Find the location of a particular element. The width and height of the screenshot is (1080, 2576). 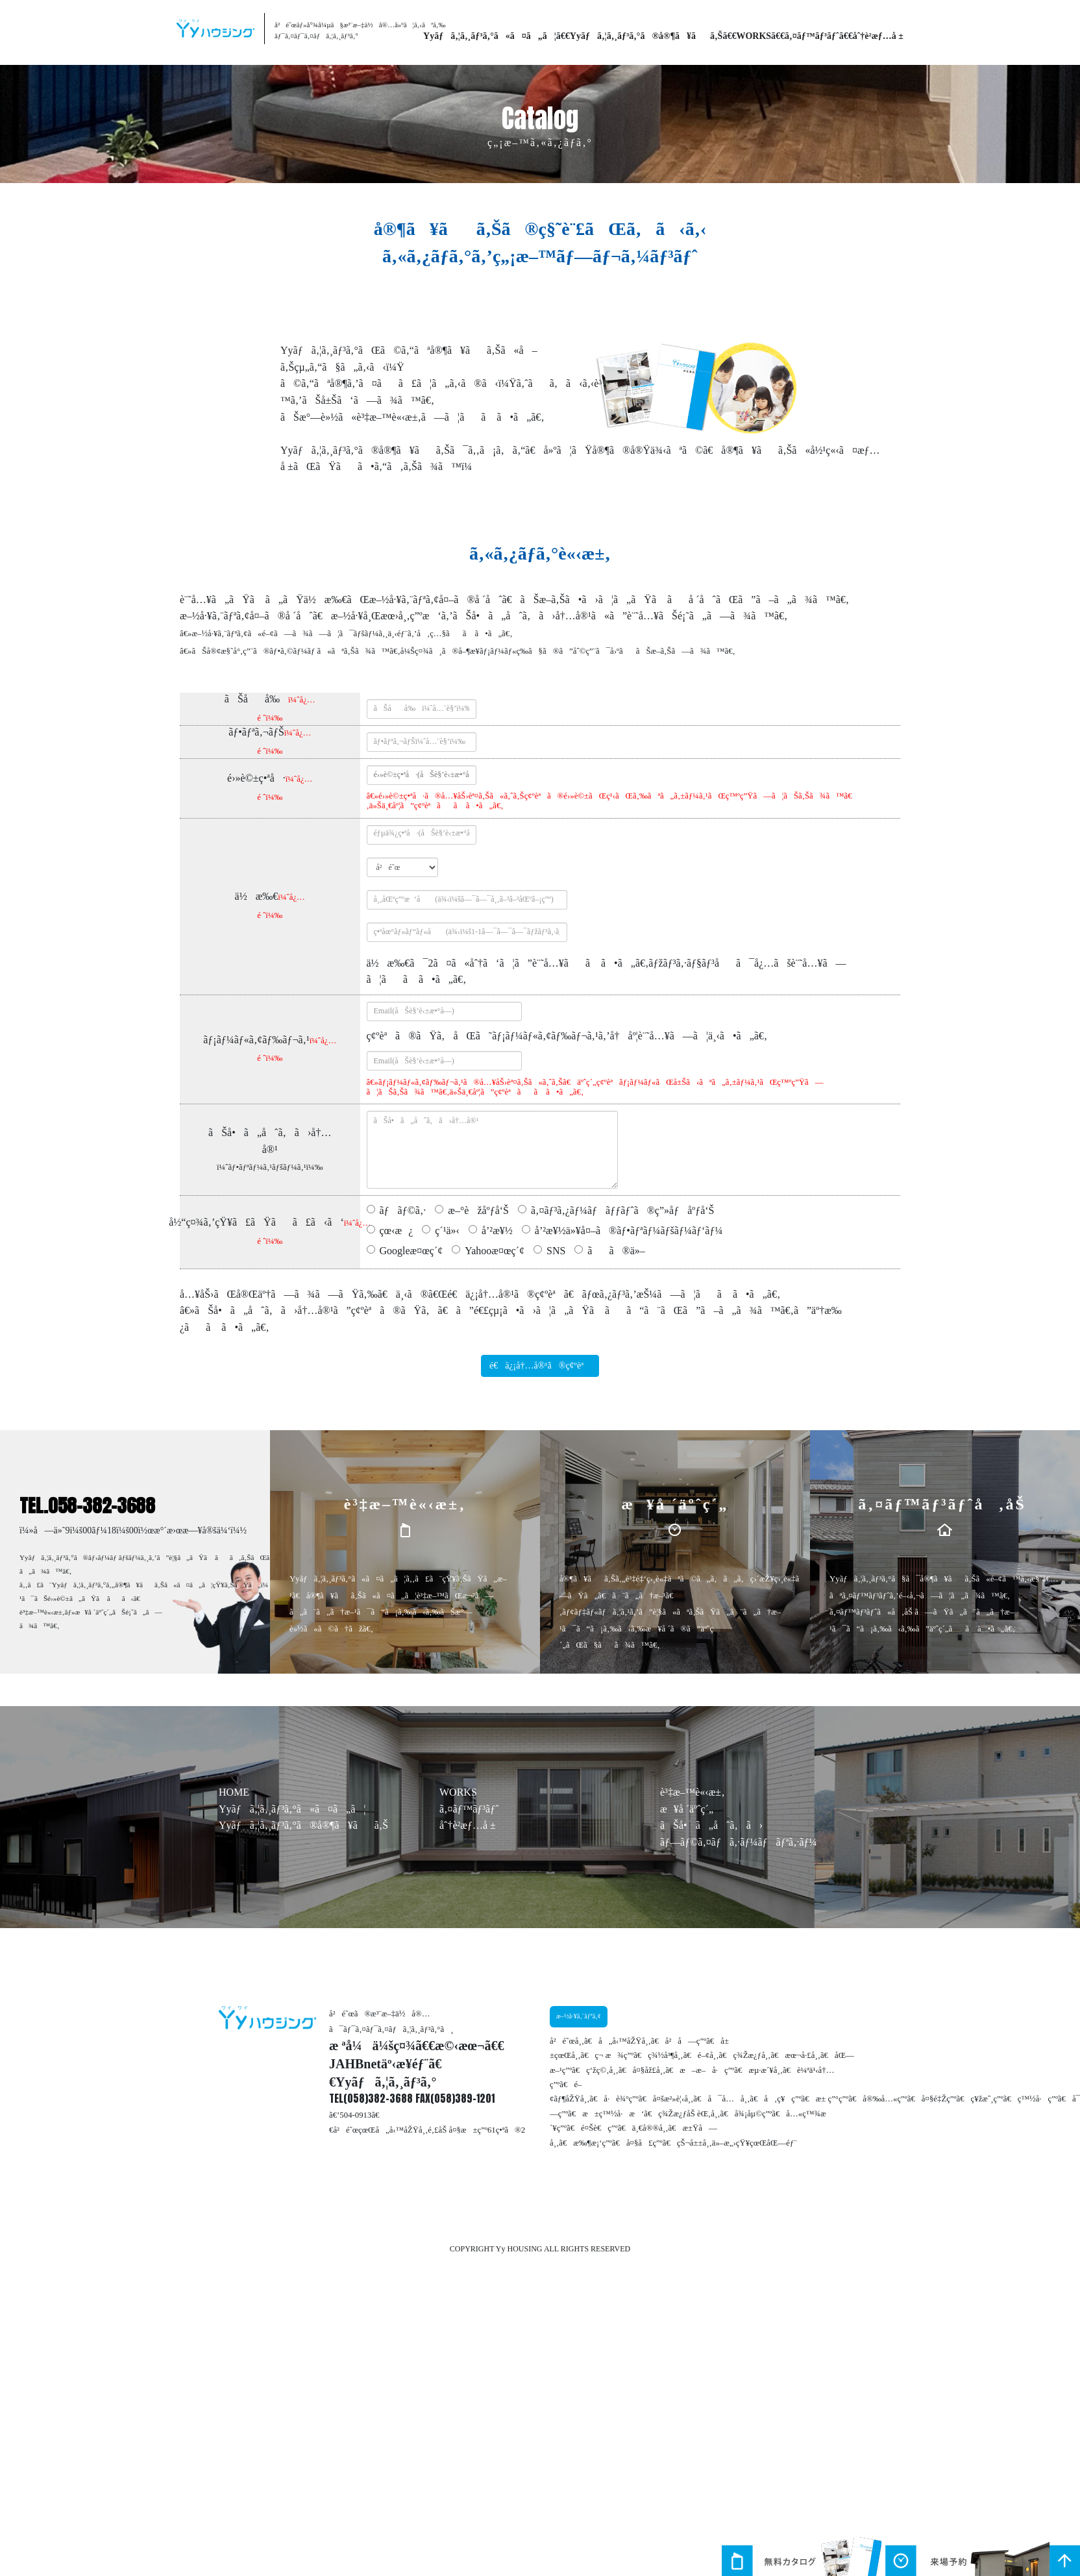

æ–°èžåºƒå‘Š is located at coordinates (478, 1210).